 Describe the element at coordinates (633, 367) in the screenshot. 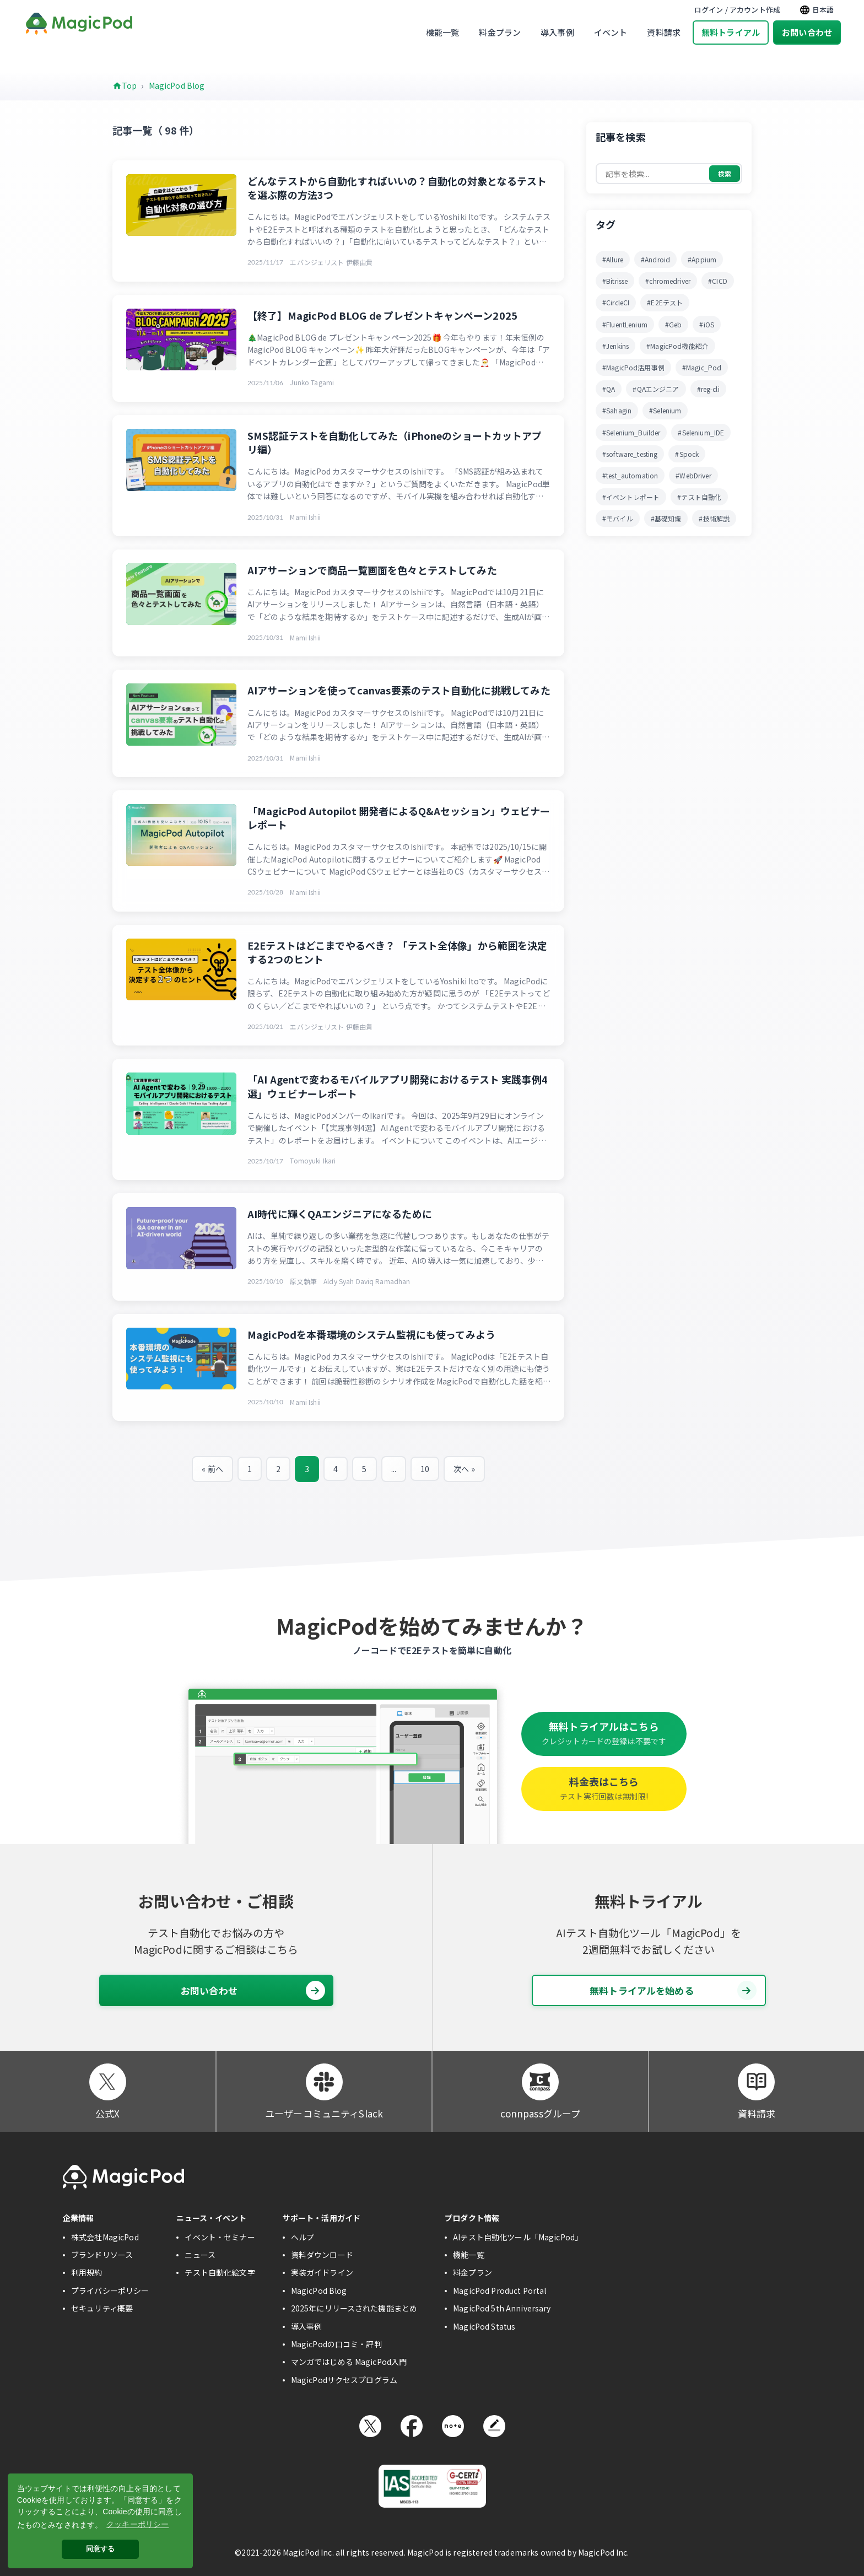

I see `#MagicPod活用事例` at that location.